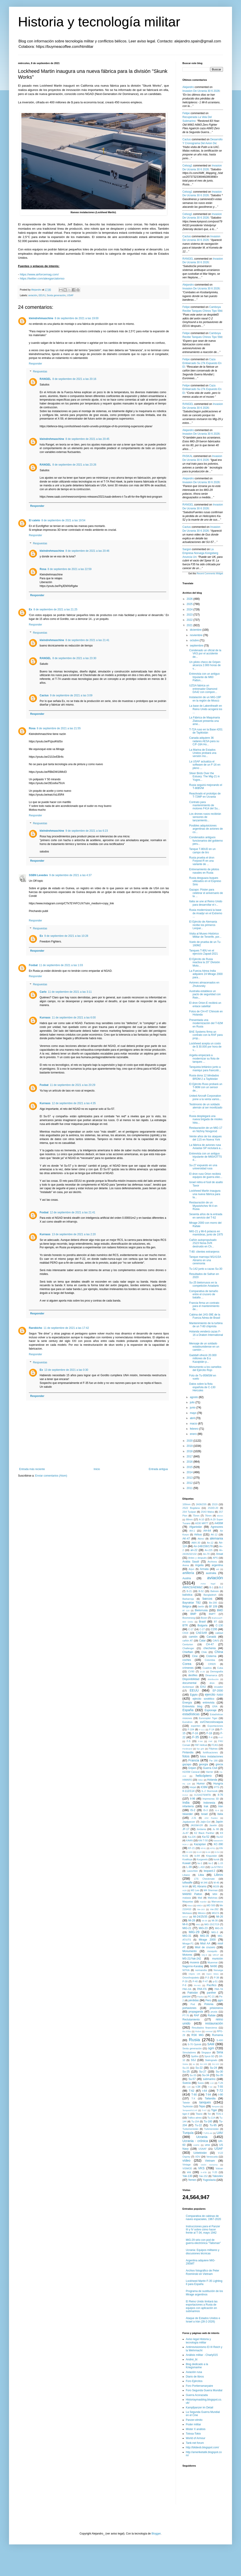 The height and width of the screenshot is (2576, 241). Describe the element at coordinates (202, 2306) in the screenshot. I see `El Reino Unido limitará las exportaciones a Rusia de equipos con aplicación en submarinos` at that location.